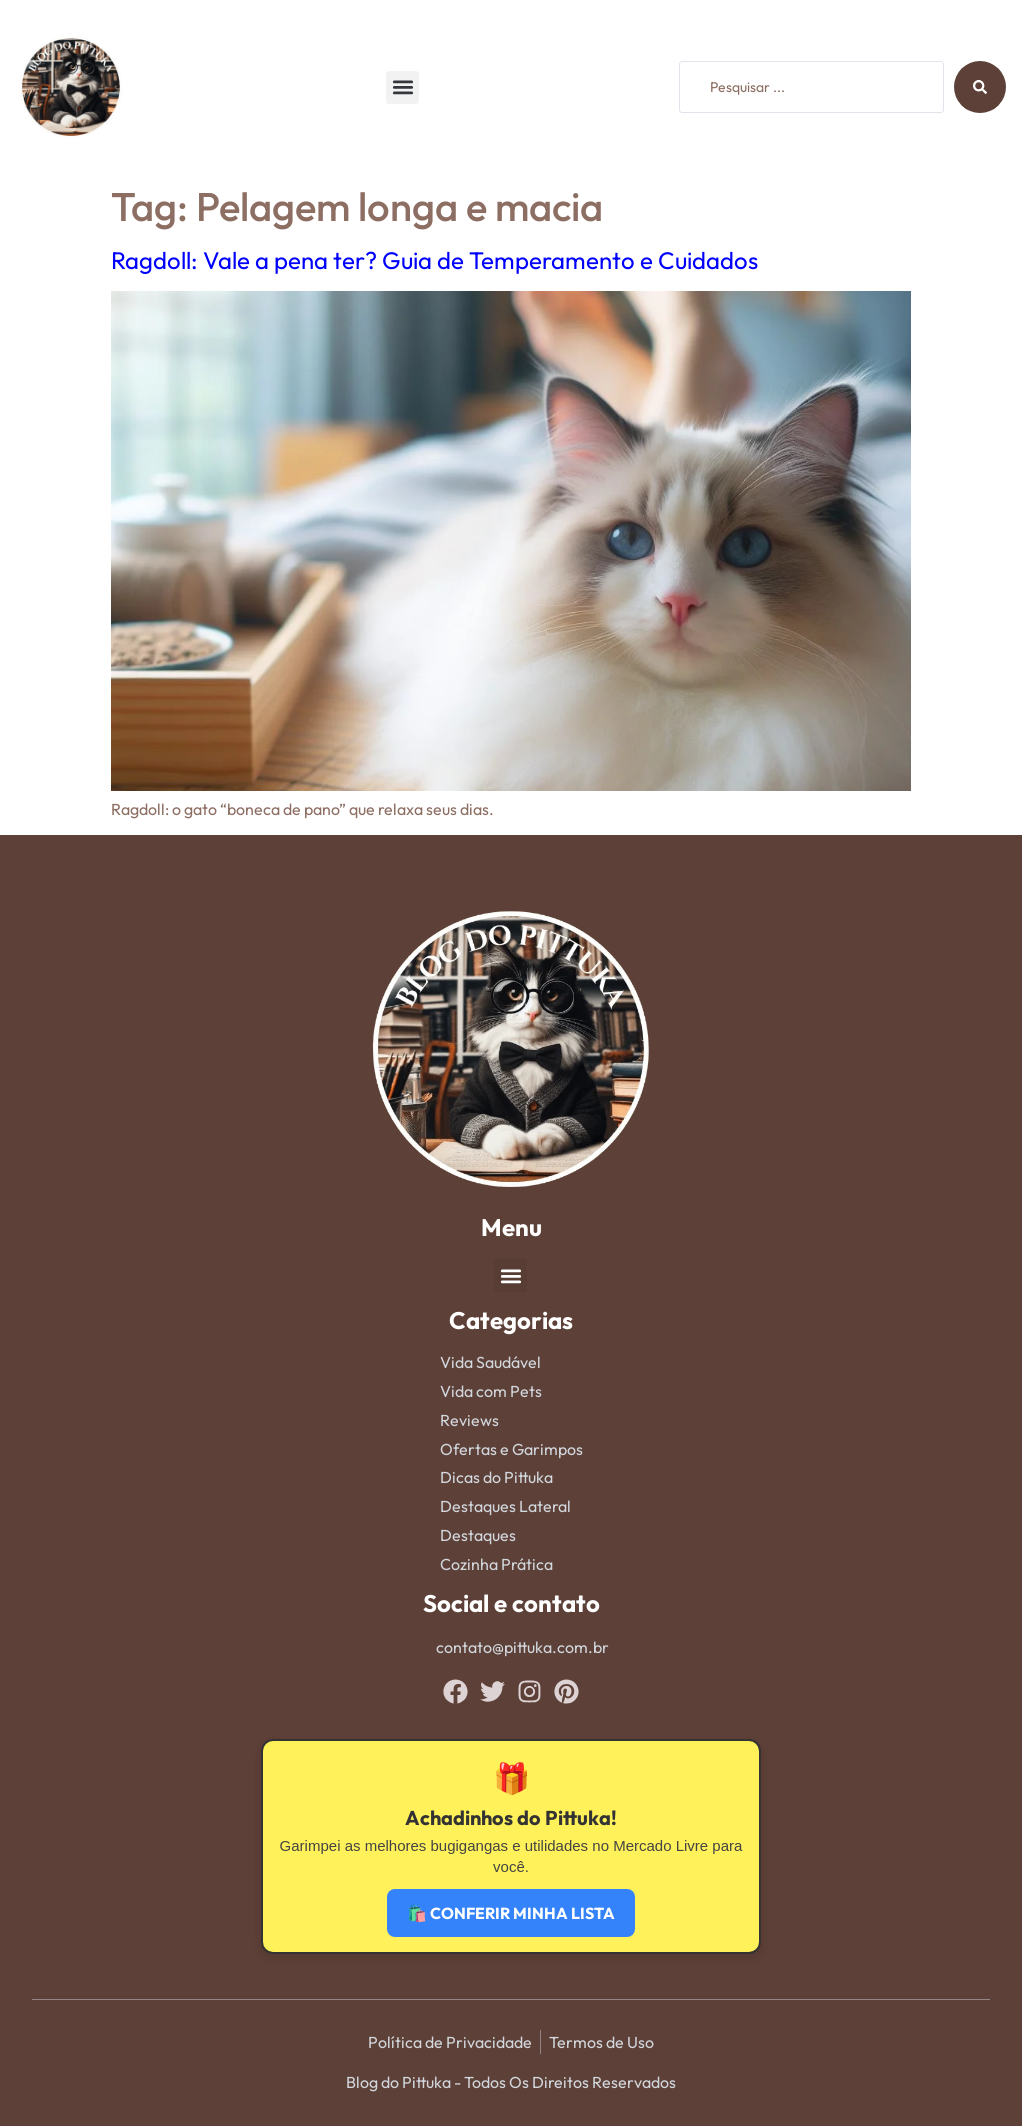 This screenshot has width=1022, height=2126. Describe the element at coordinates (478, 1535) in the screenshot. I see `Destaques` at that location.